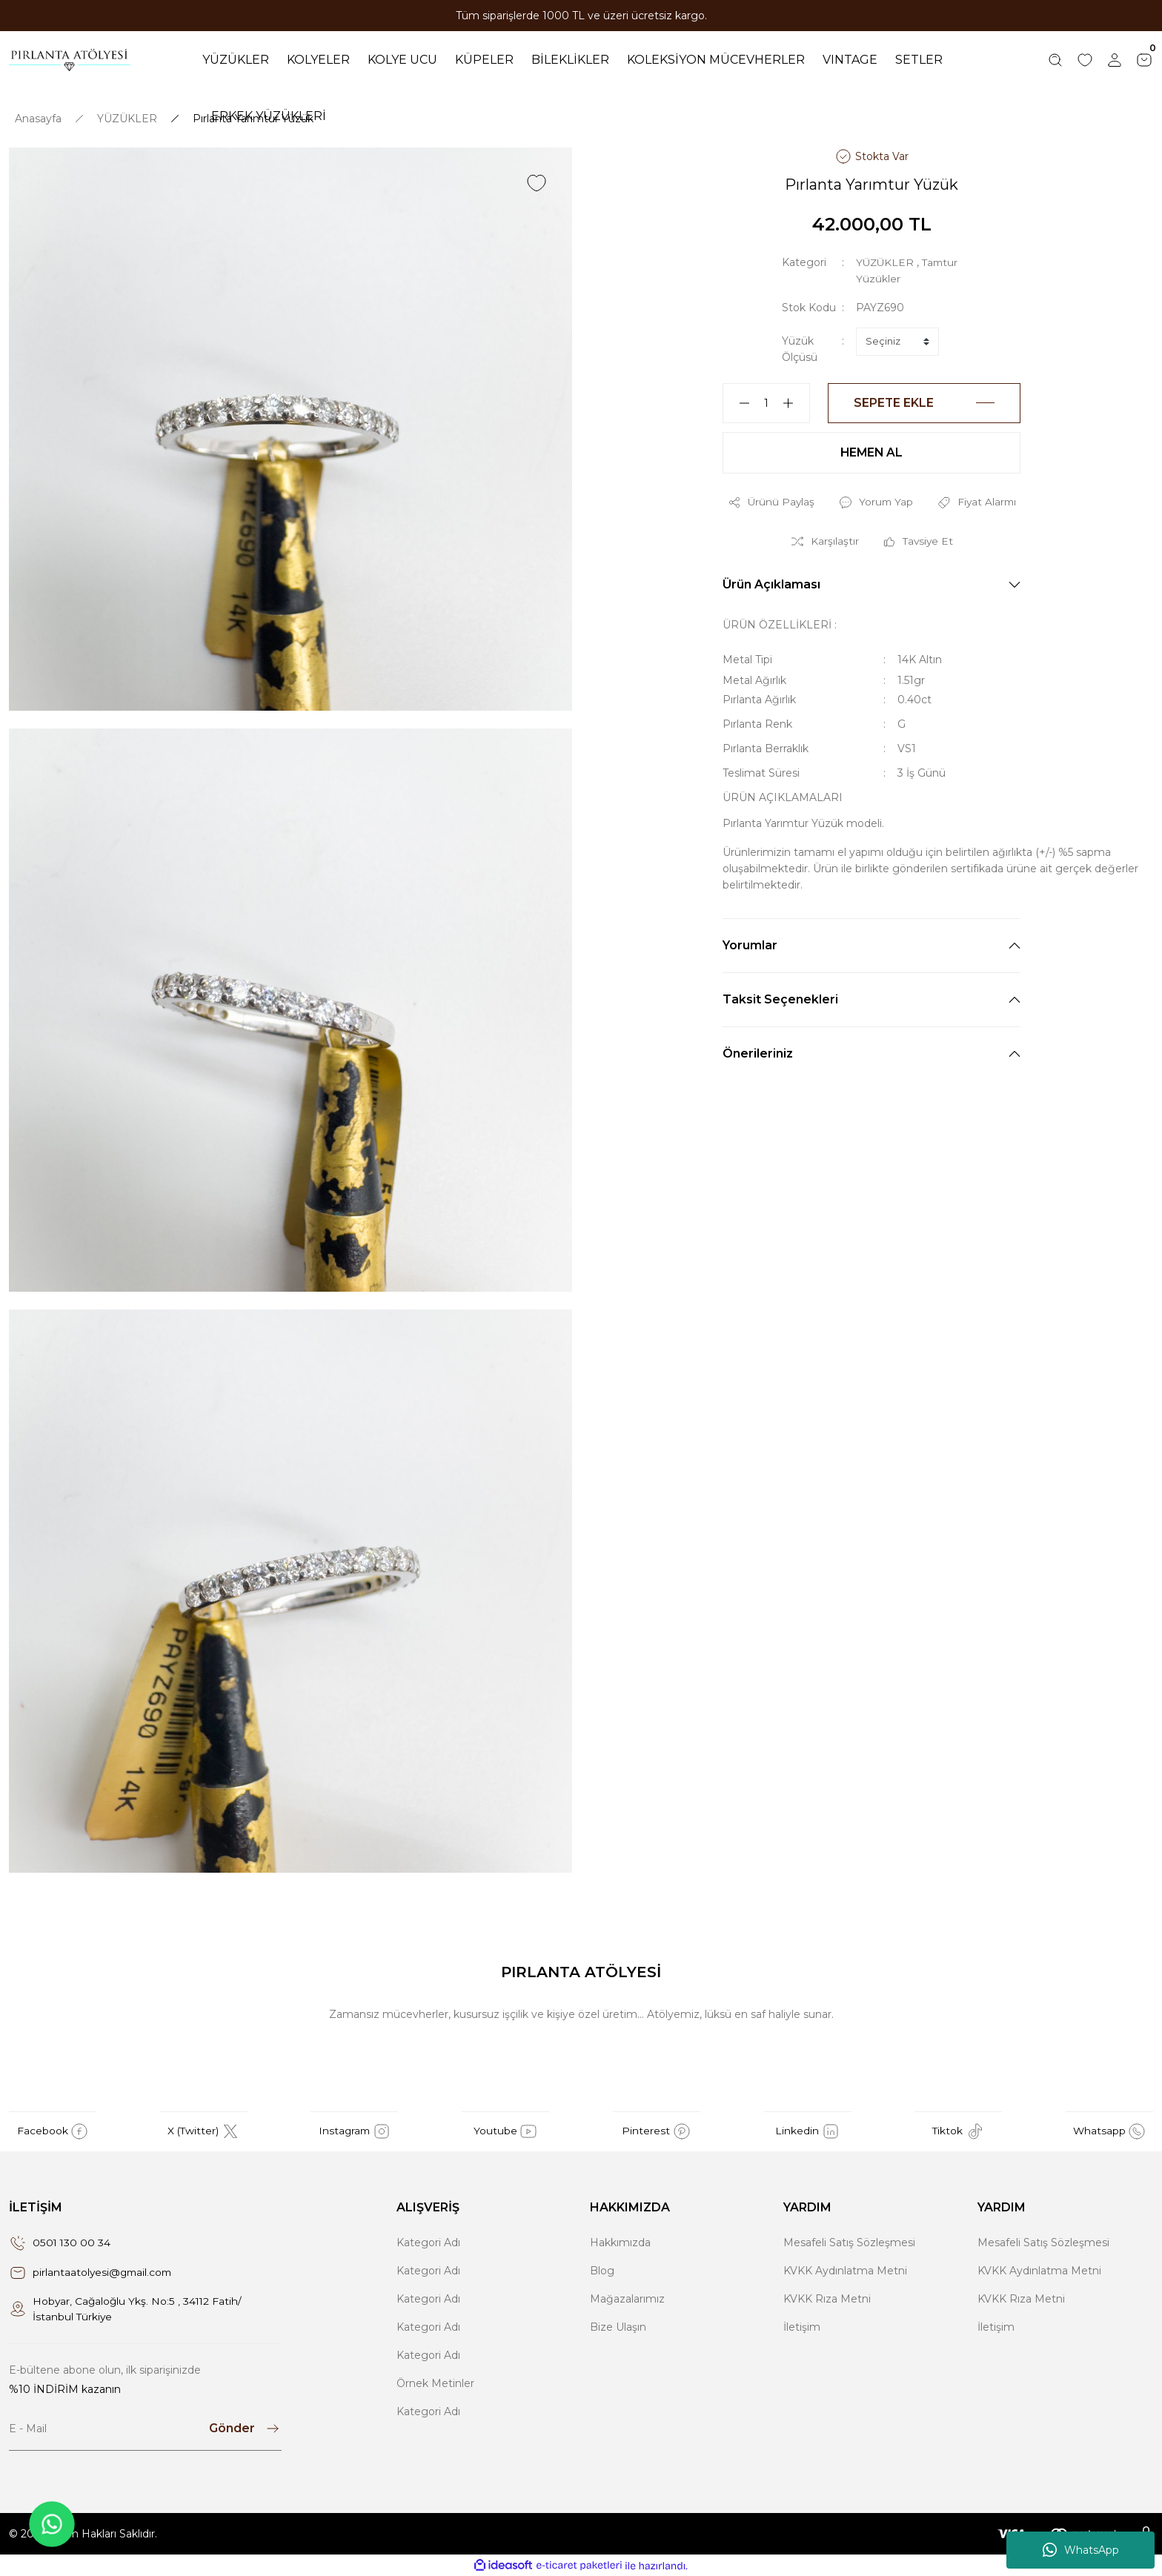 The image size is (1162, 2576). What do you see at coordinates (750, 944) in the screenshot?
I see `Yorumlar` at bounding box center [750, 944].